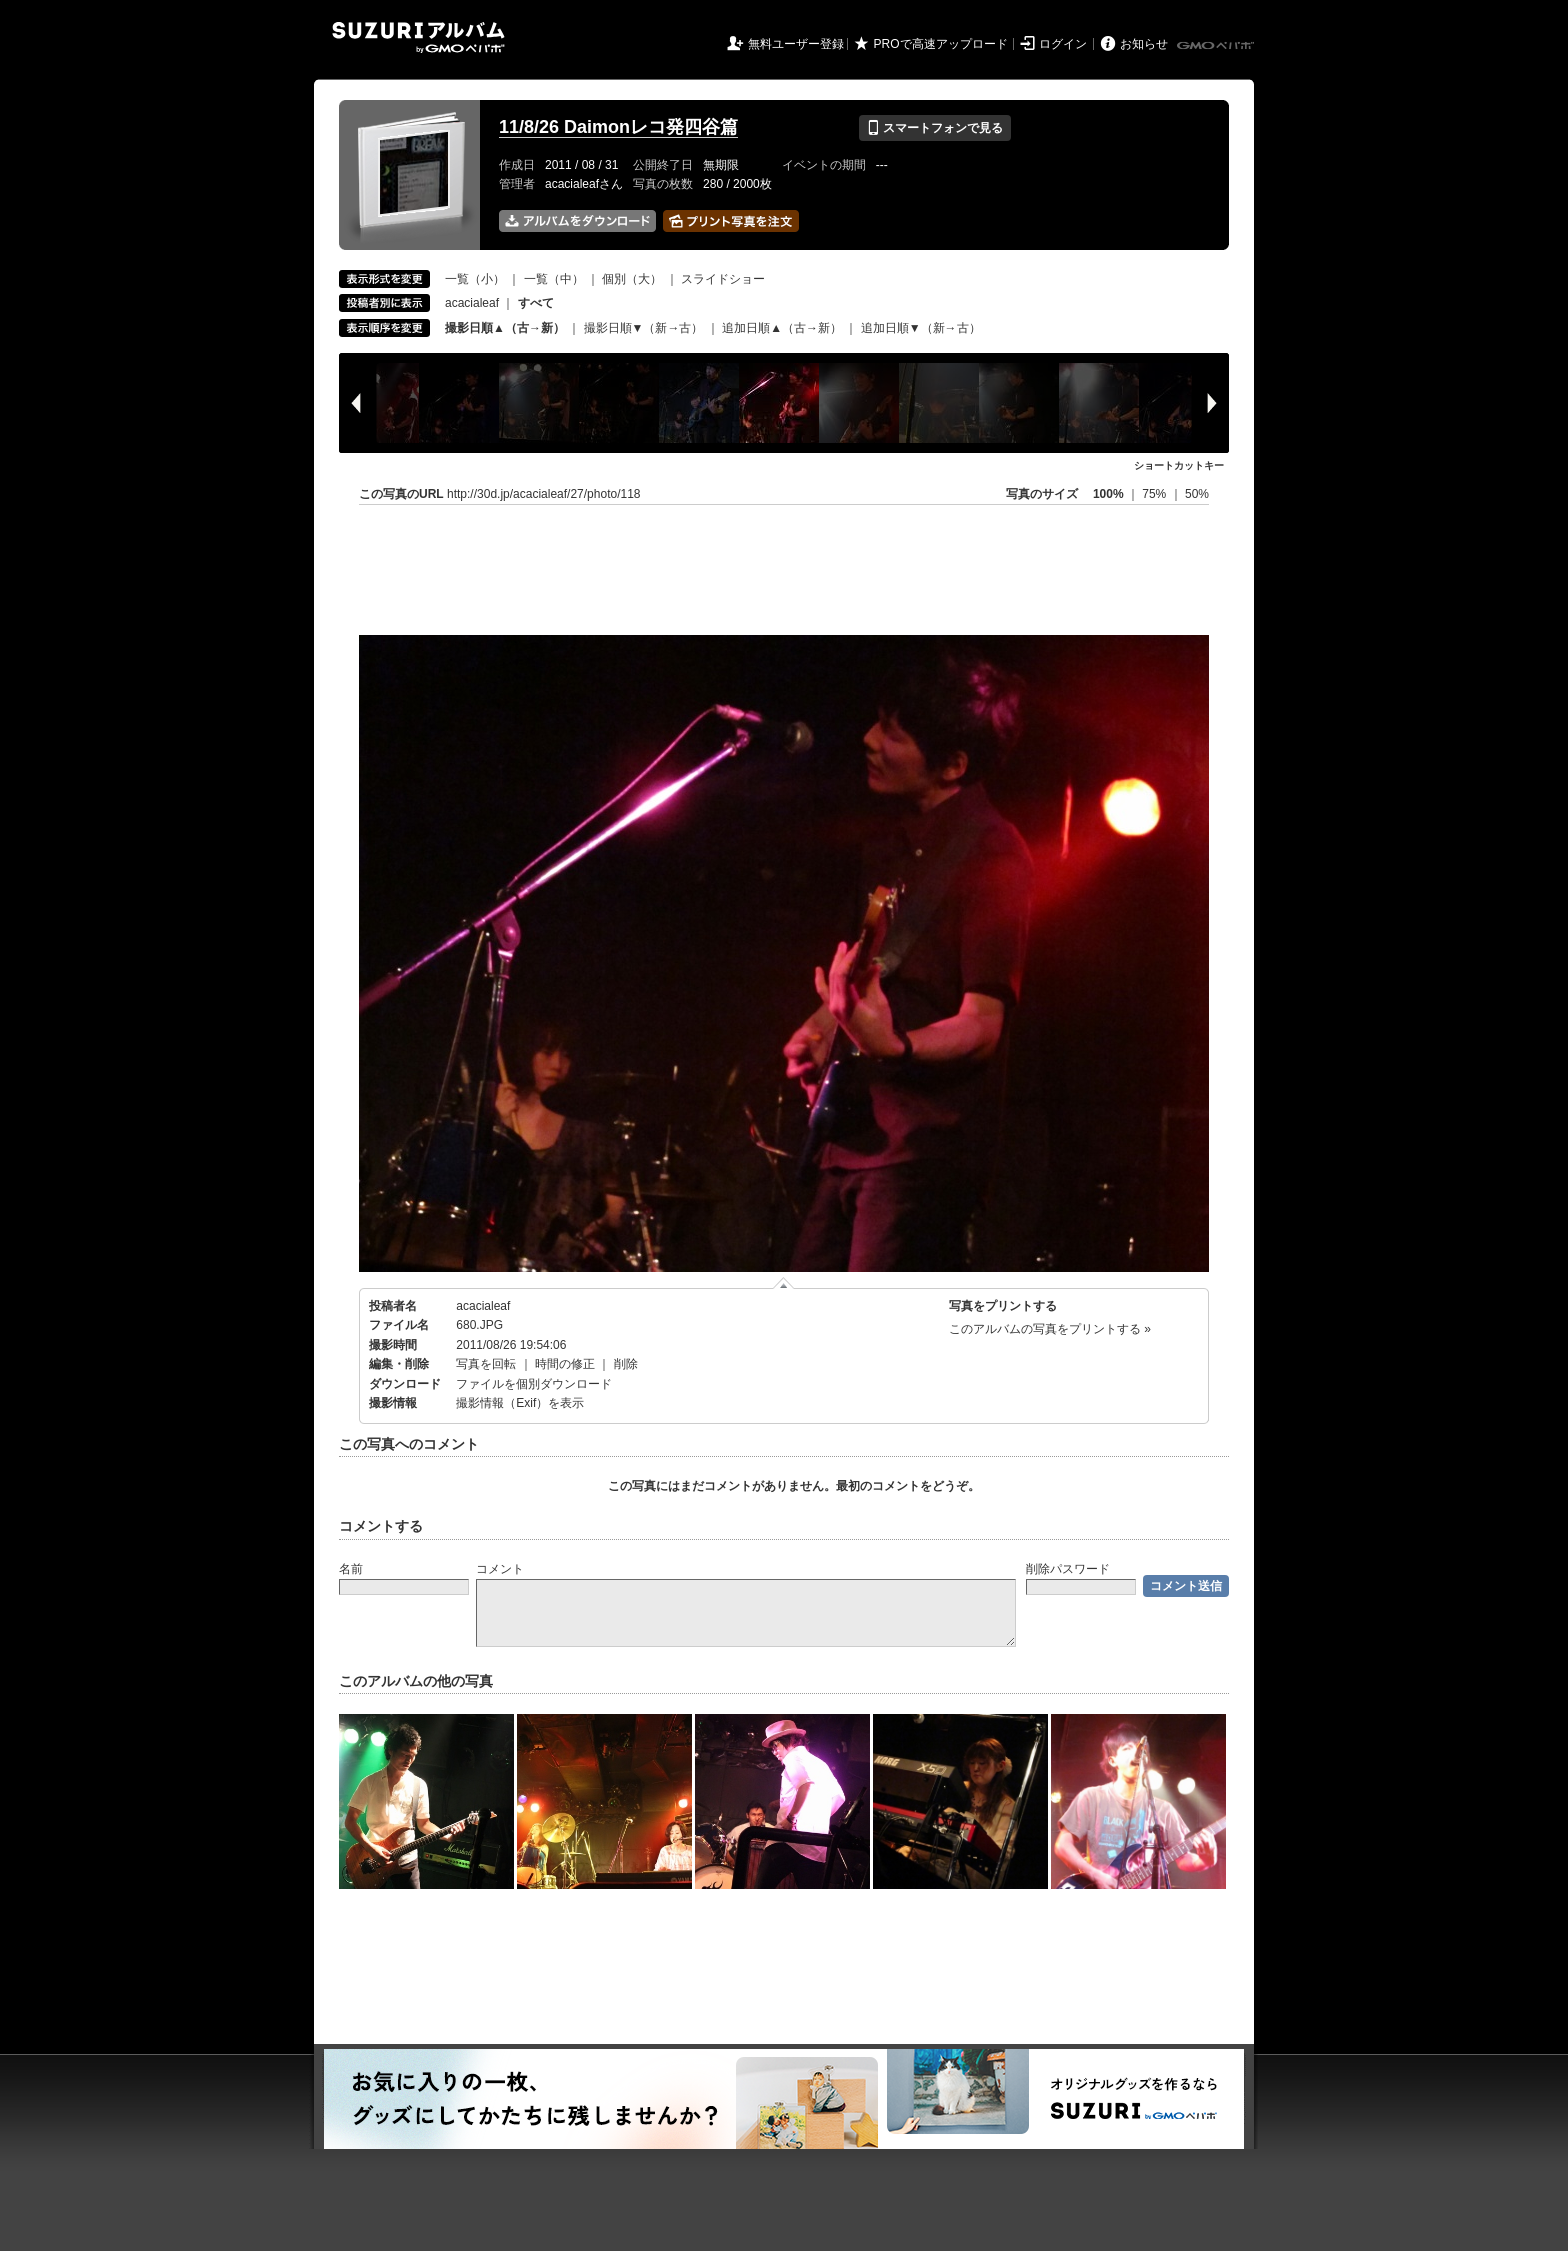 This screenshot has width=1568, height=2251. I want to click on acacialeaf, so click(472, 303).